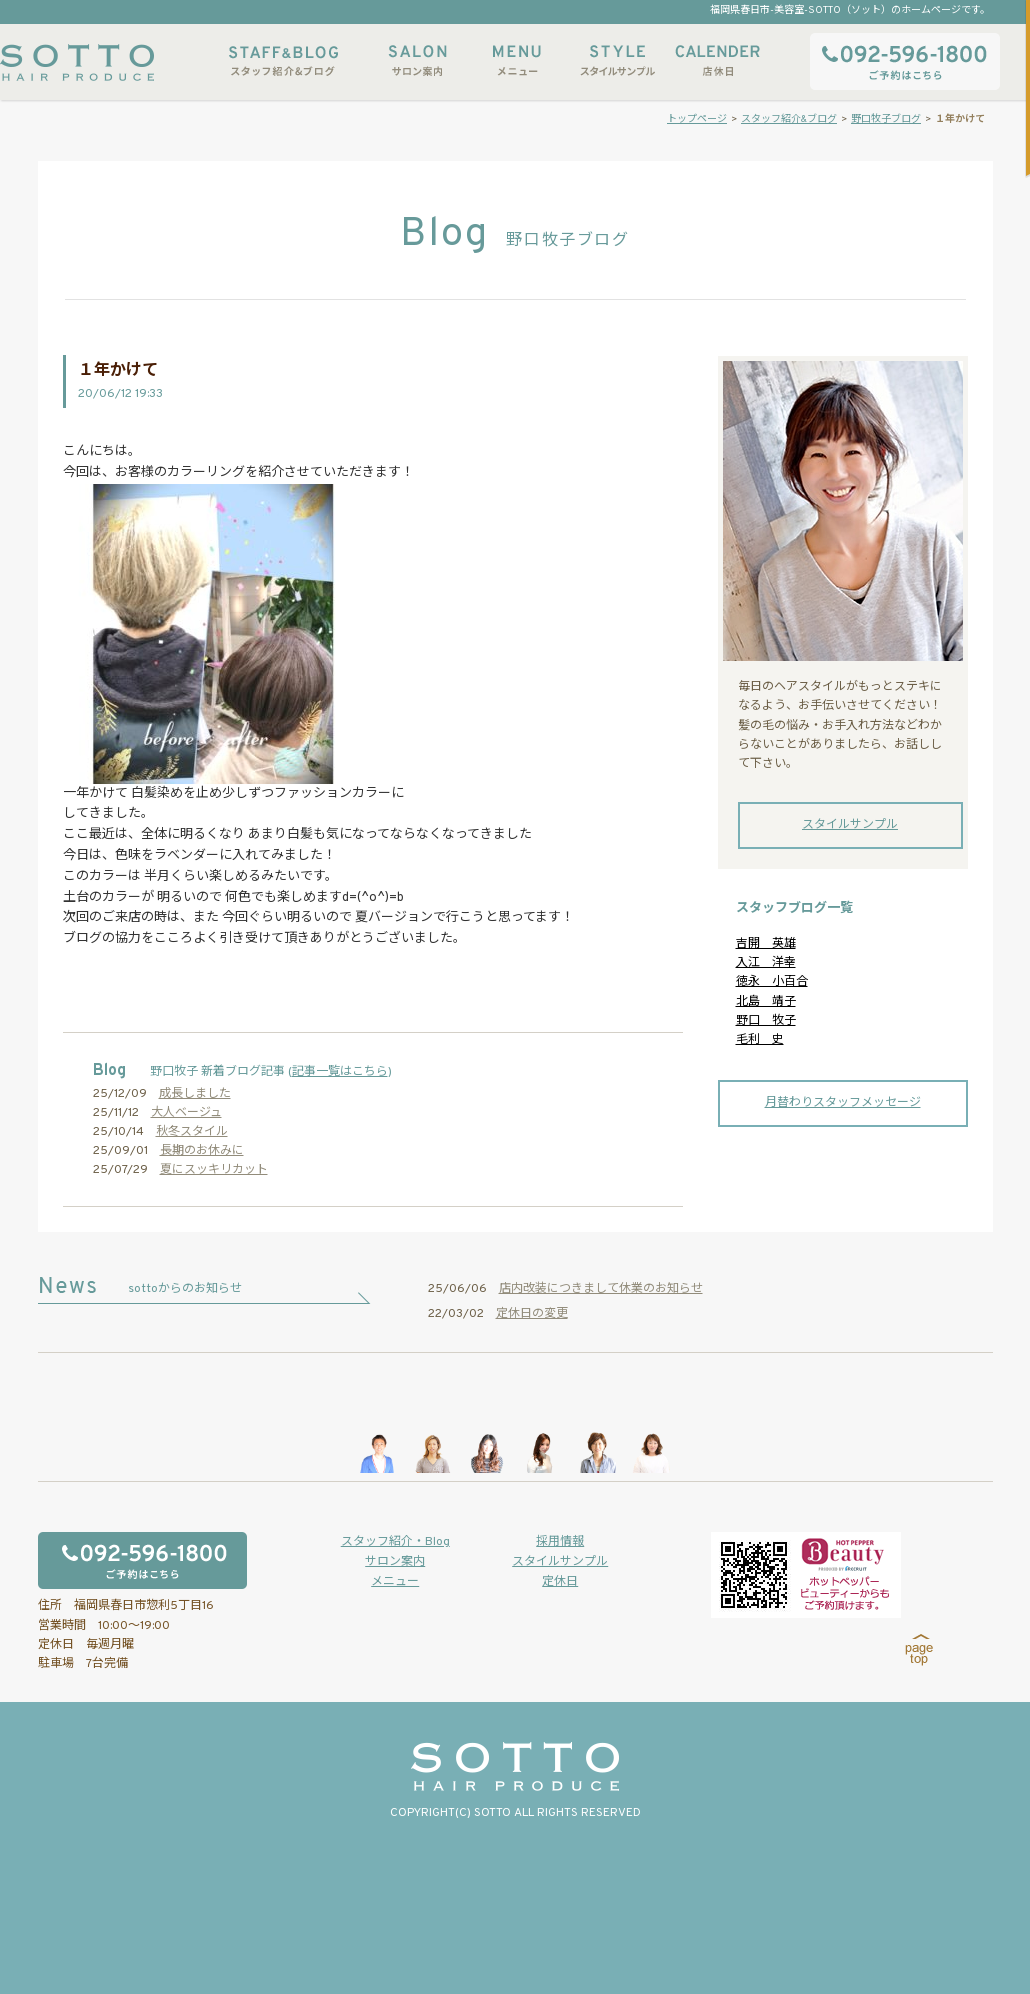 The image size is (1030, 1994). I want to click on 店内改装につきまして休業のお知らせ, so click(601, 1289).